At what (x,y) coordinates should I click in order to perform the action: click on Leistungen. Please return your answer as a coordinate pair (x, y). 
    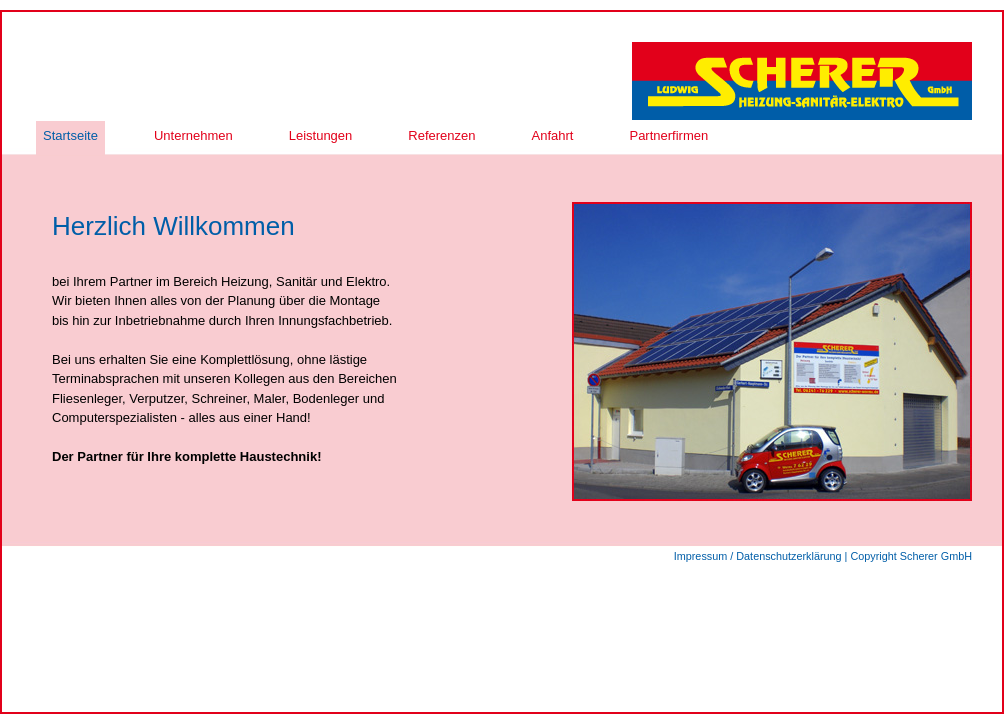
    Looking at the image, I should click on (321, 135).